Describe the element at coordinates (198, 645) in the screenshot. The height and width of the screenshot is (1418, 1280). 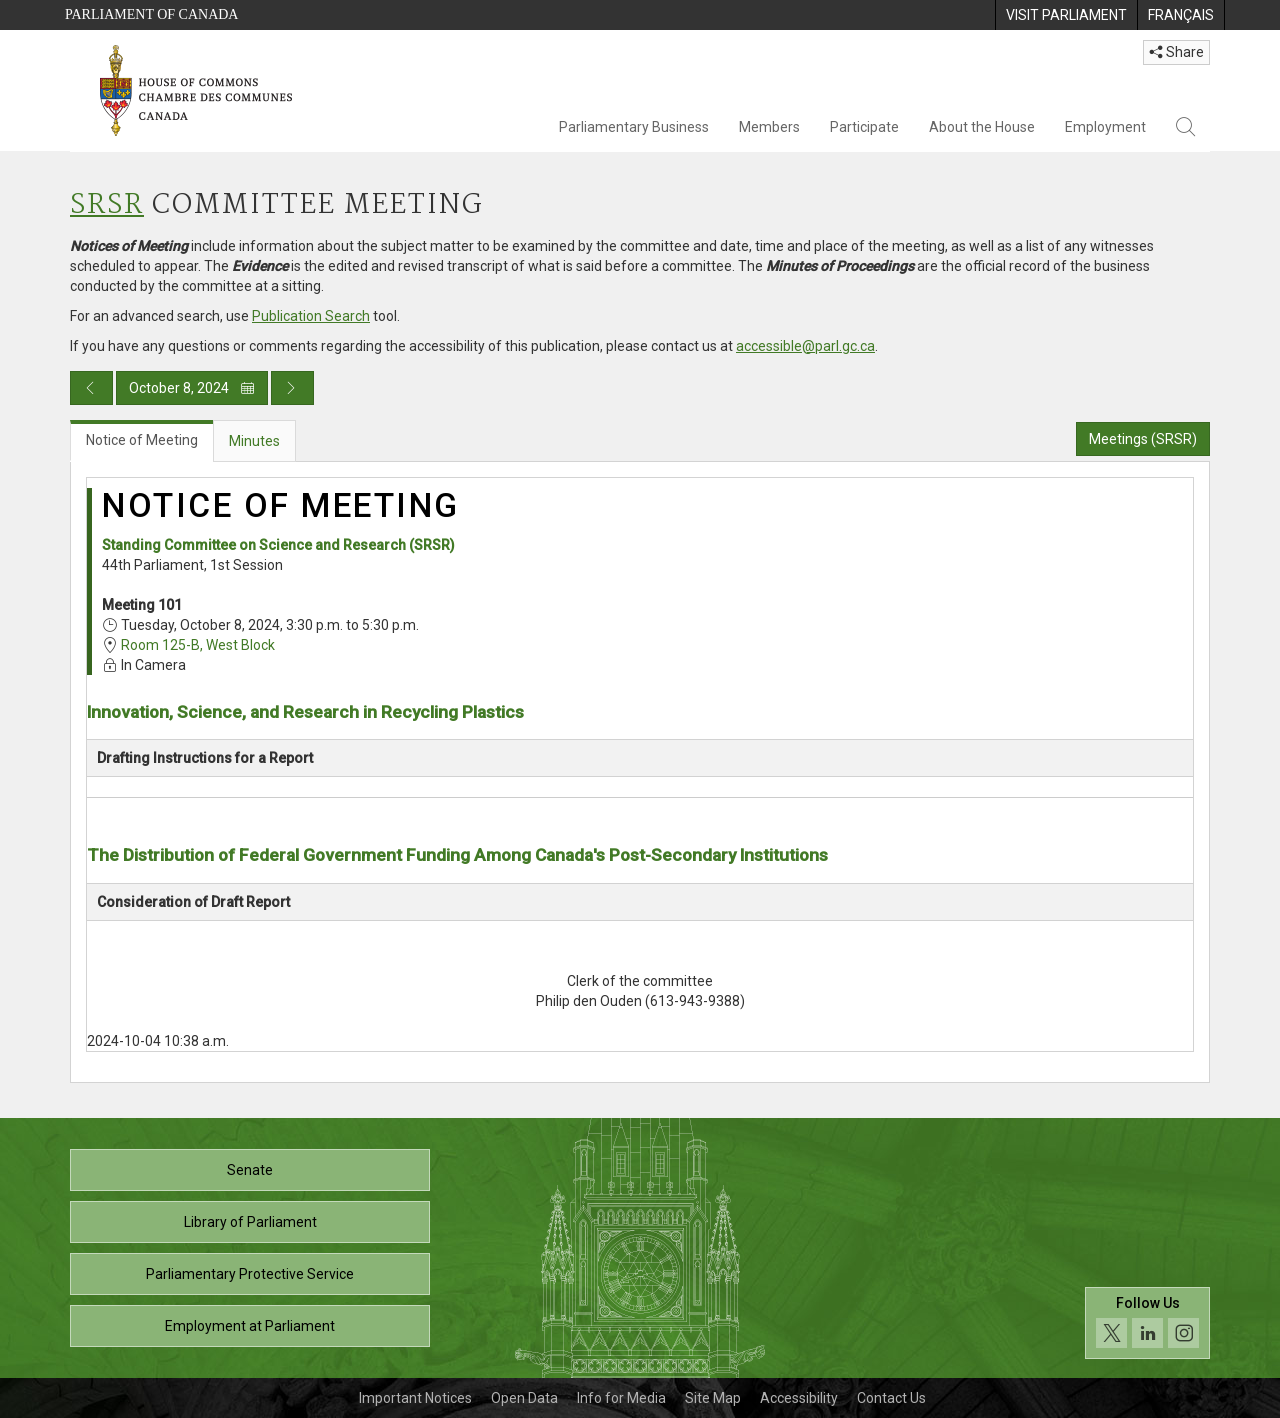
I see `Room 125-B, West Block` at that location.